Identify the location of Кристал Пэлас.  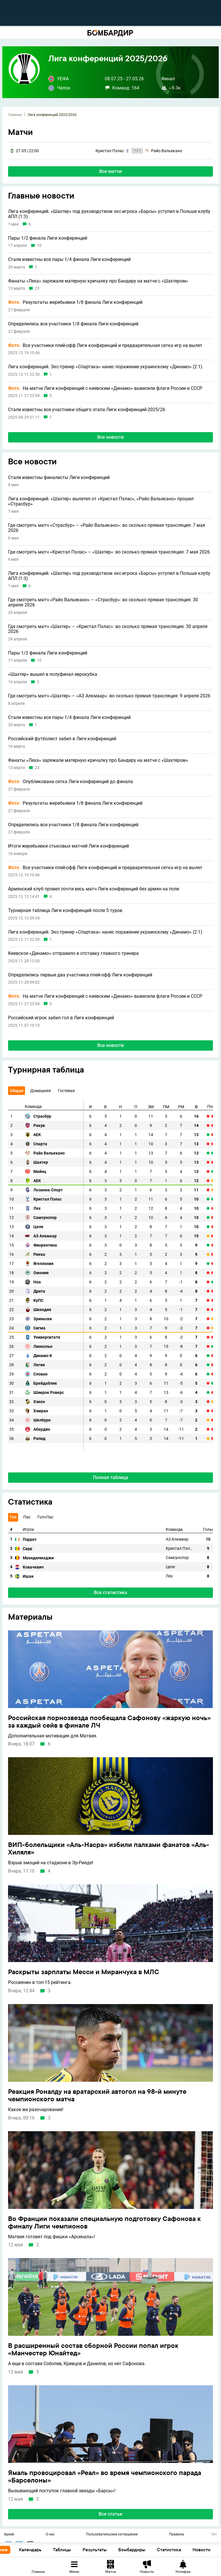
(47, 1199).